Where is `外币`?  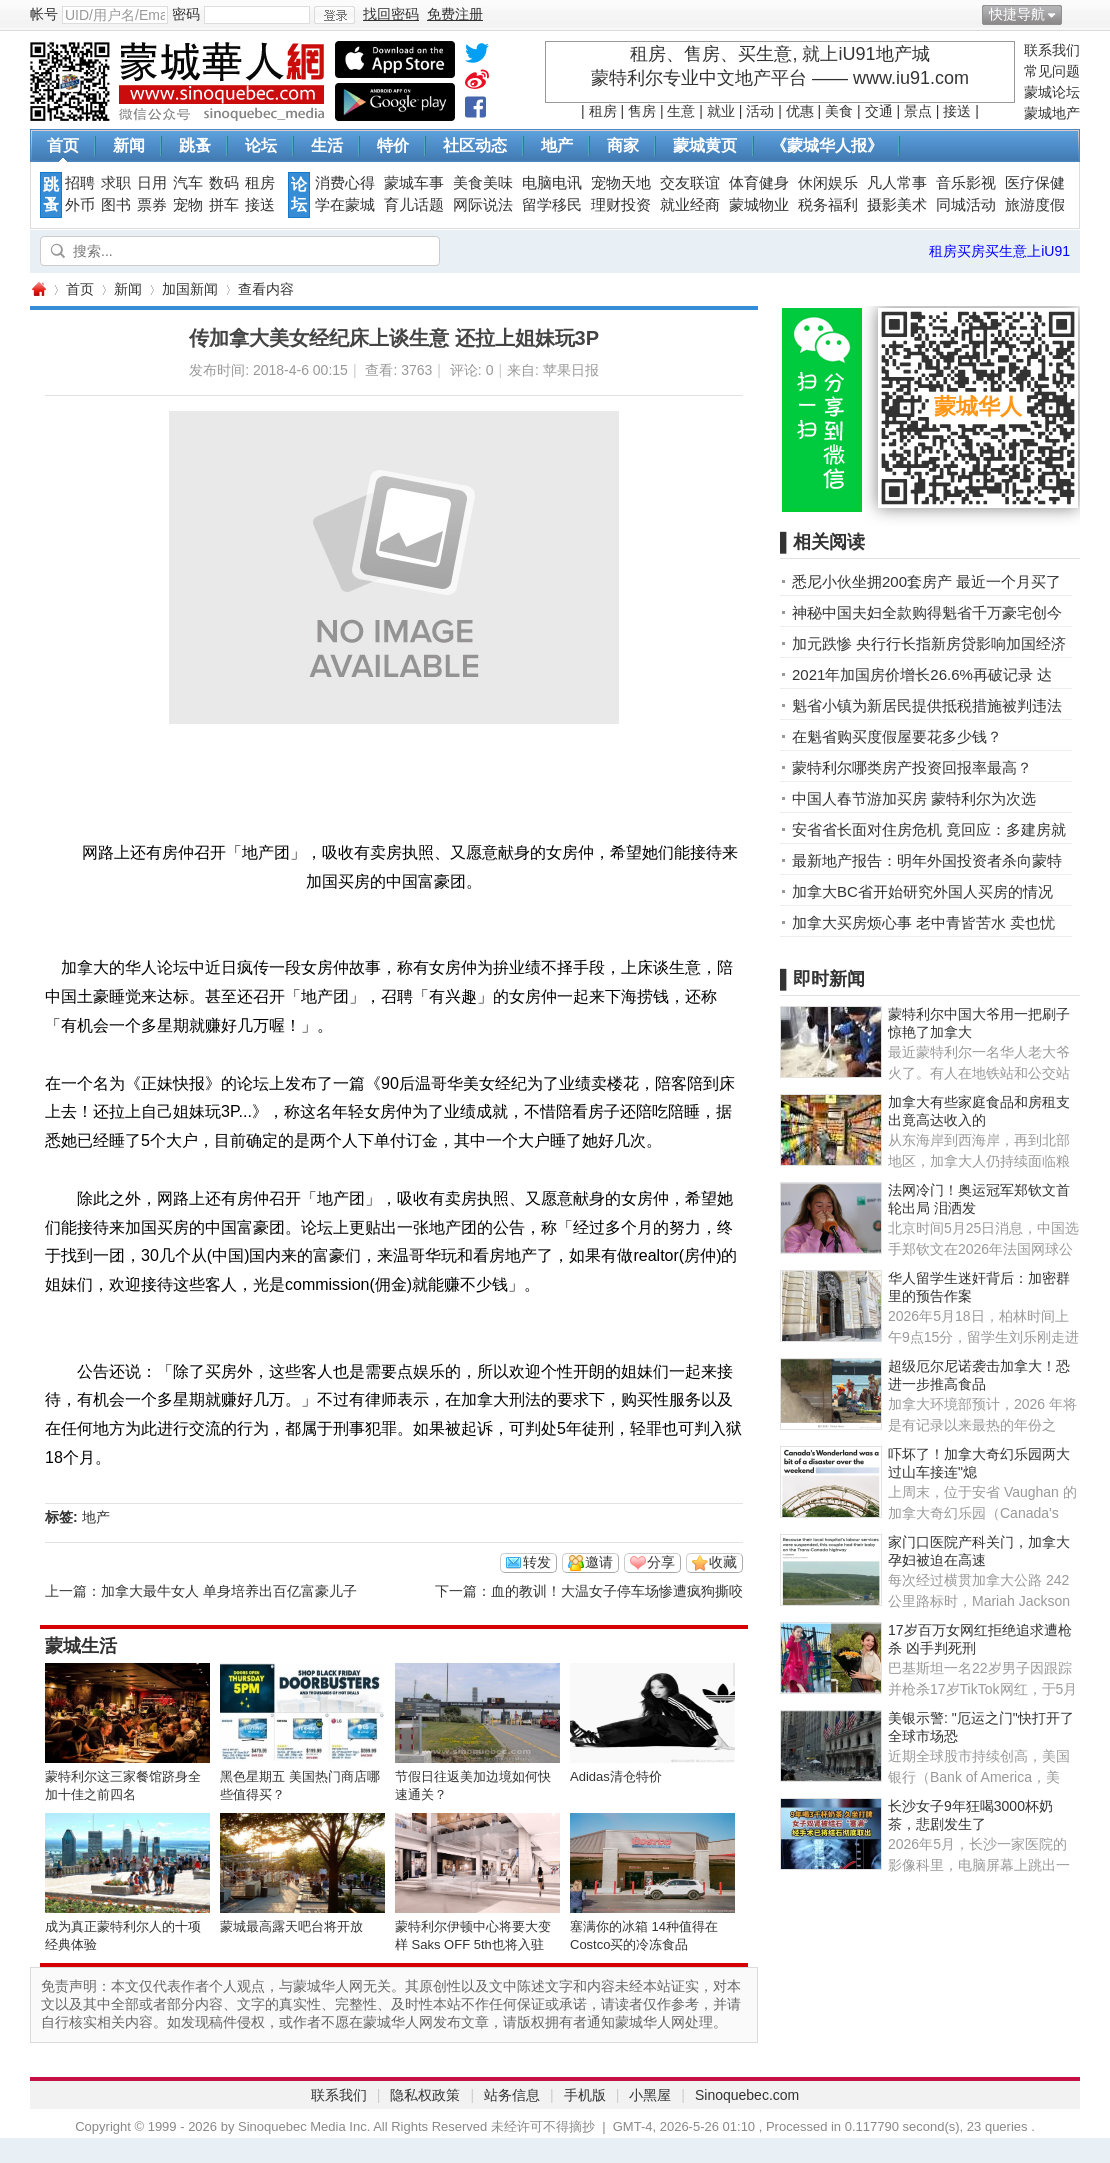
外币 is located at coordinates (80, 205).